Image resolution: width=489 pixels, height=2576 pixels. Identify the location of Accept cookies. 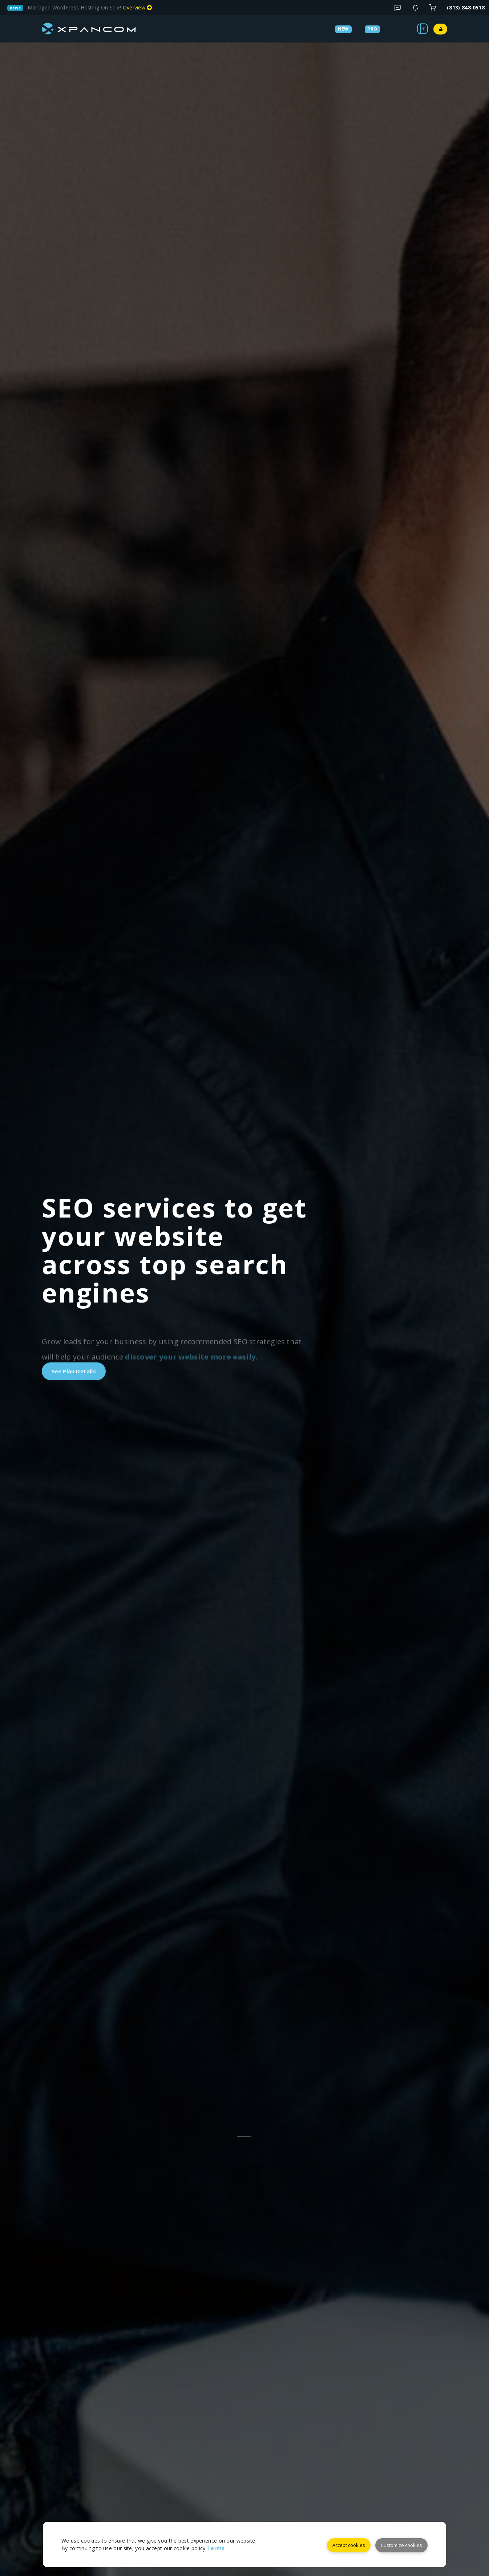
(348, 2544).